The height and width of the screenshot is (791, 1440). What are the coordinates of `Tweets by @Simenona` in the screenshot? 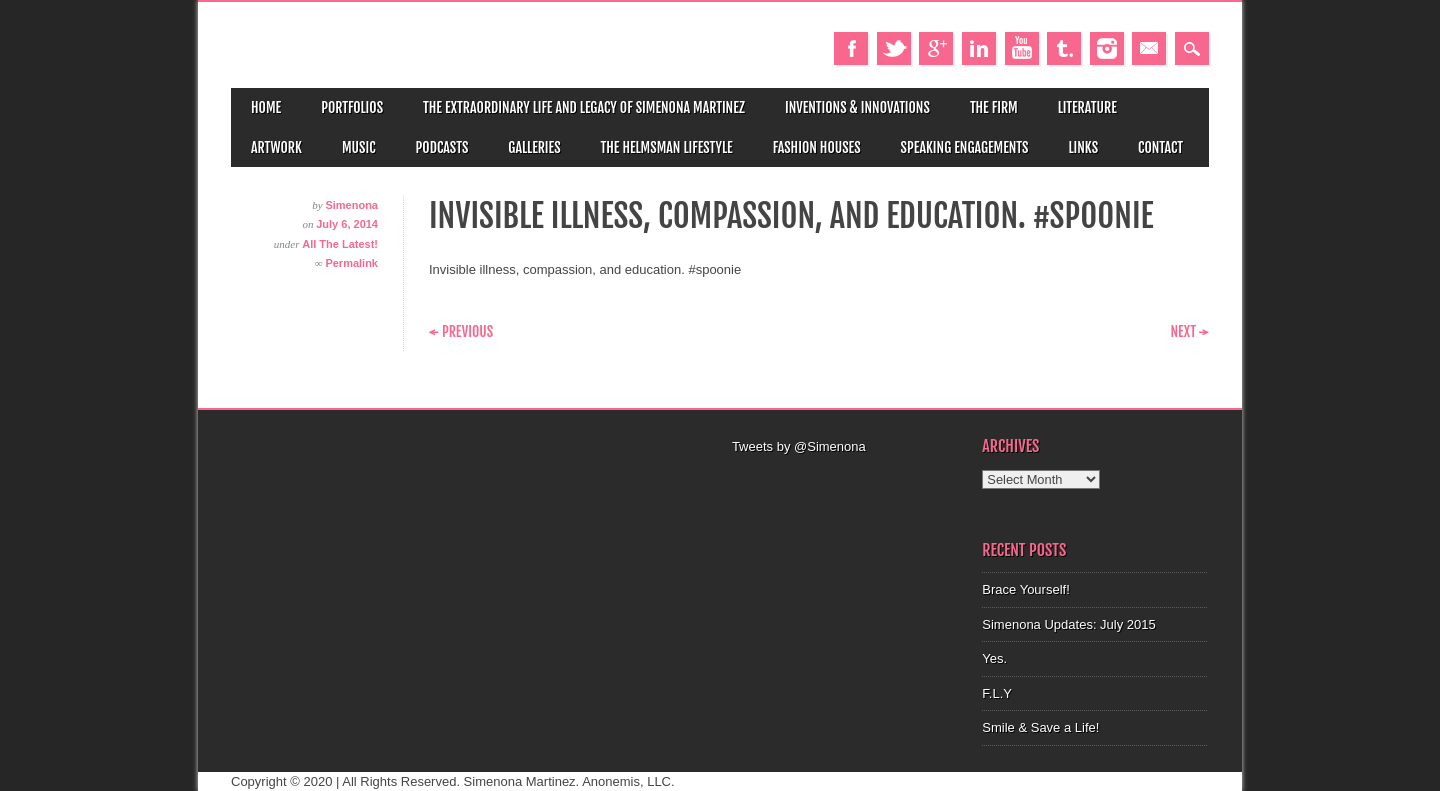 It's located at (799, 446).